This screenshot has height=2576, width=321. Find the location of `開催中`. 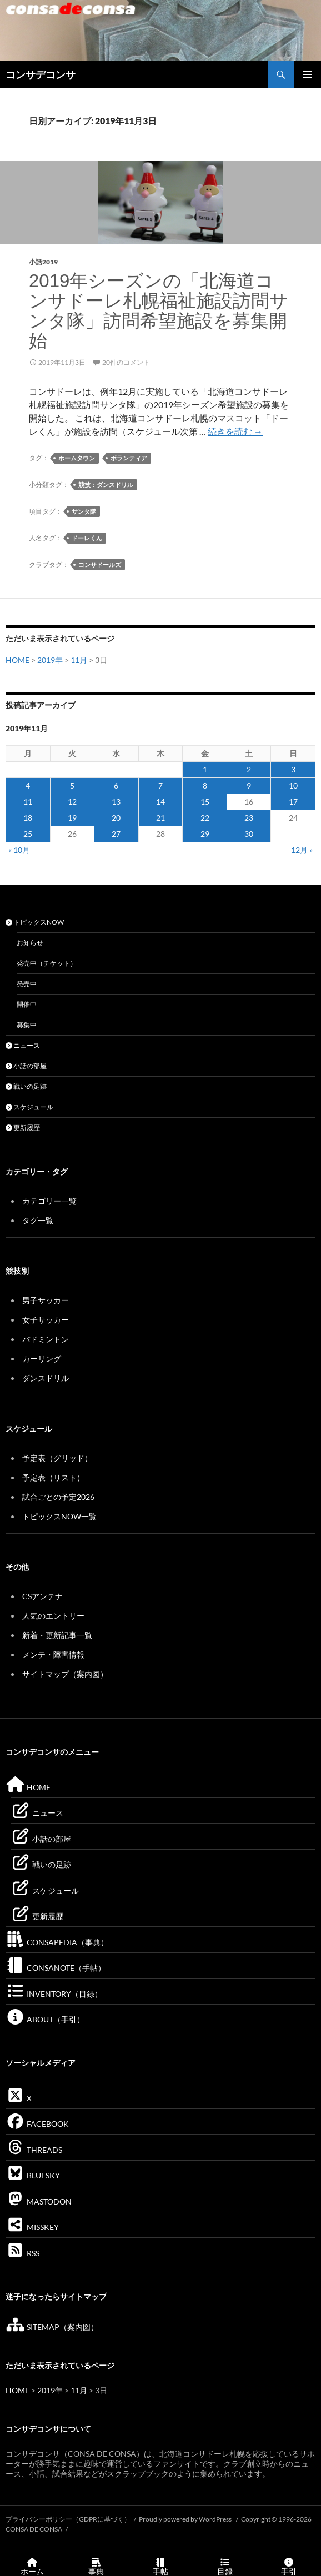

開催中 is located at coordinates (27, 1004).